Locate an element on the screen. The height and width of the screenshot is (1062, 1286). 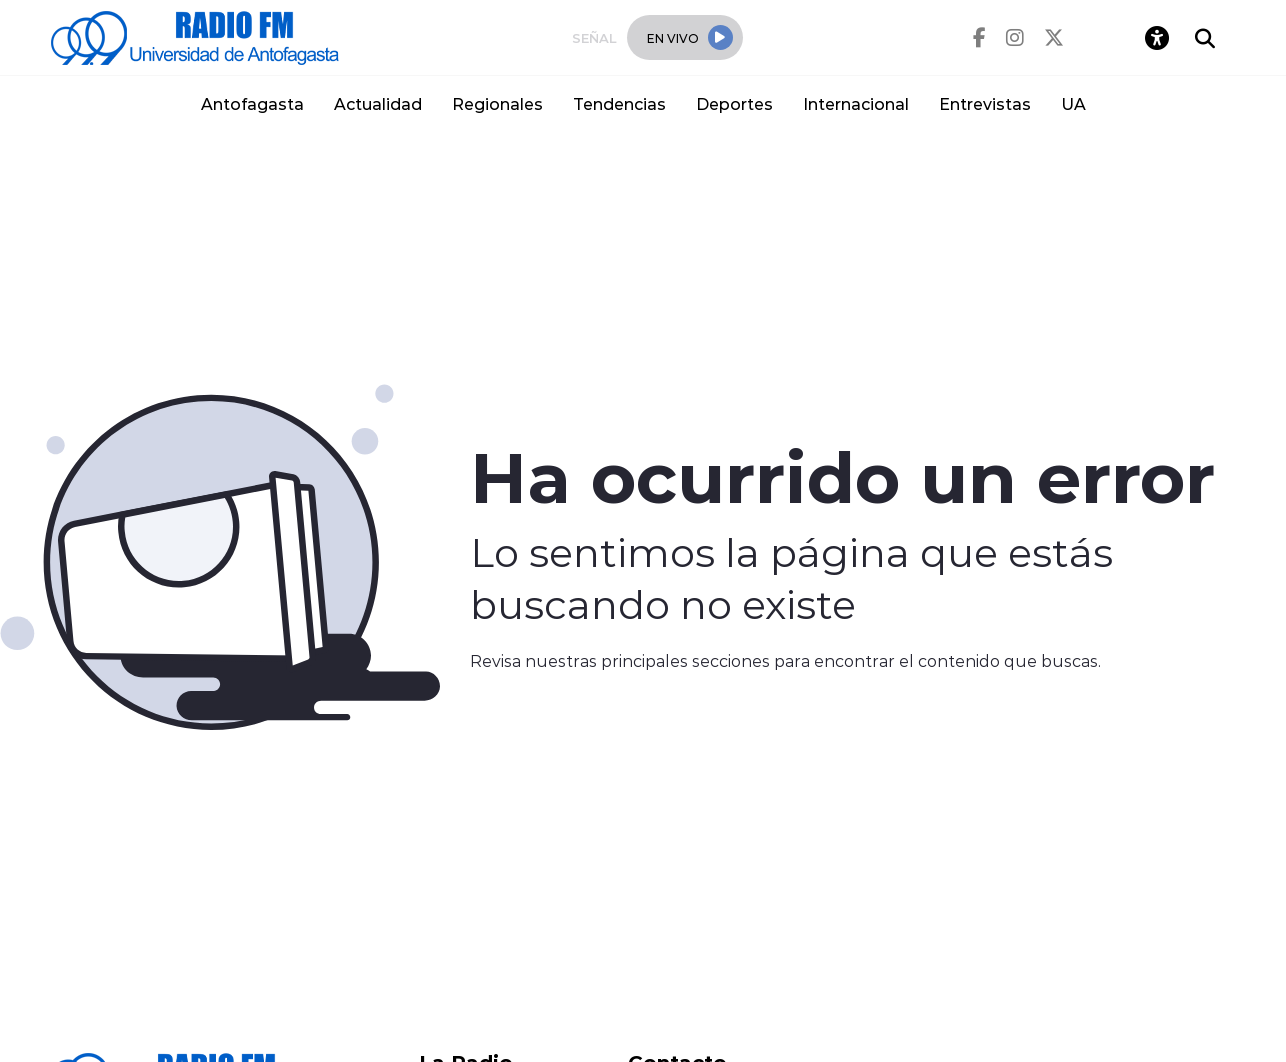
Deportes is located at coordinates (734, 103).